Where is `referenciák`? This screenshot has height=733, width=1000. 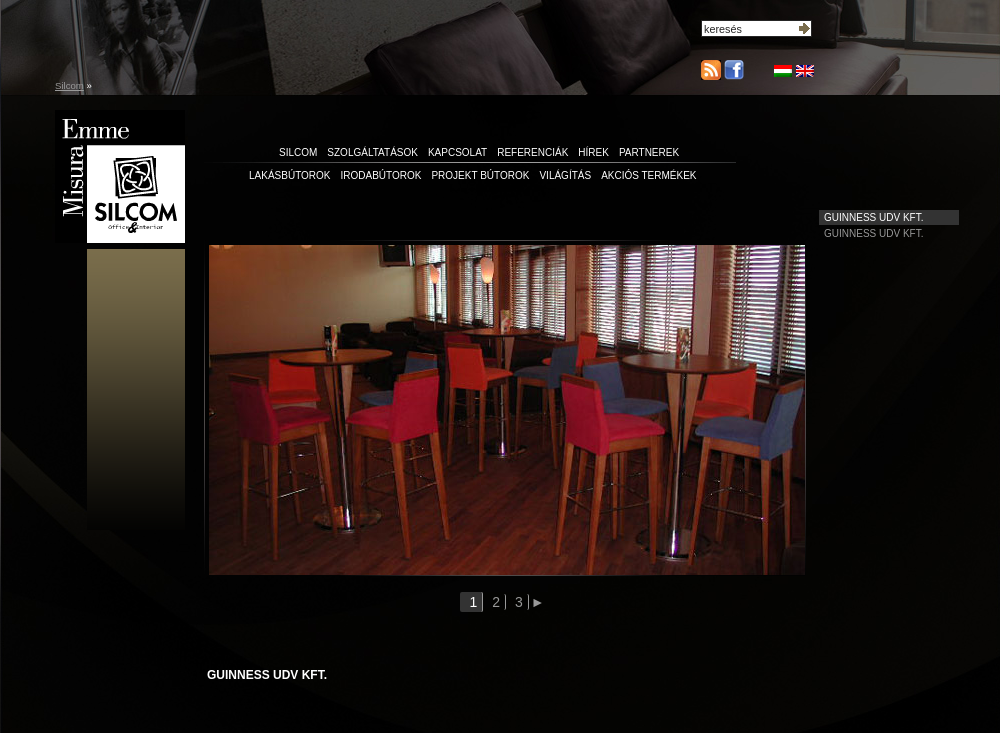 referenciák is located at coordinates (532, 152).